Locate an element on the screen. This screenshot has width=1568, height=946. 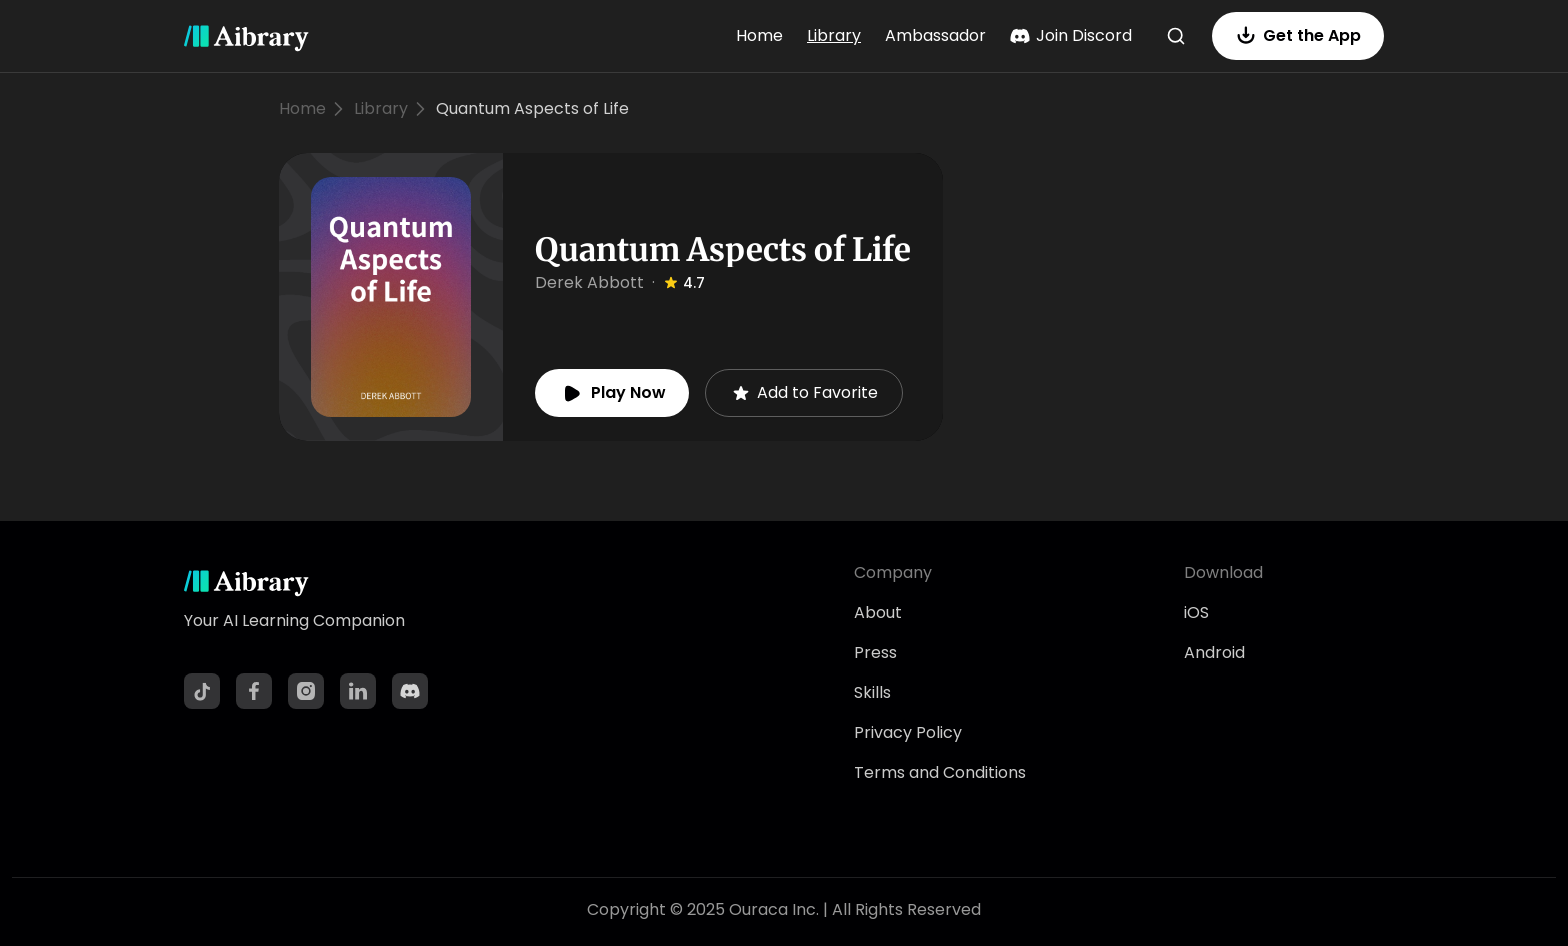
[LinkedIn] is located at coordinates (358, 691).